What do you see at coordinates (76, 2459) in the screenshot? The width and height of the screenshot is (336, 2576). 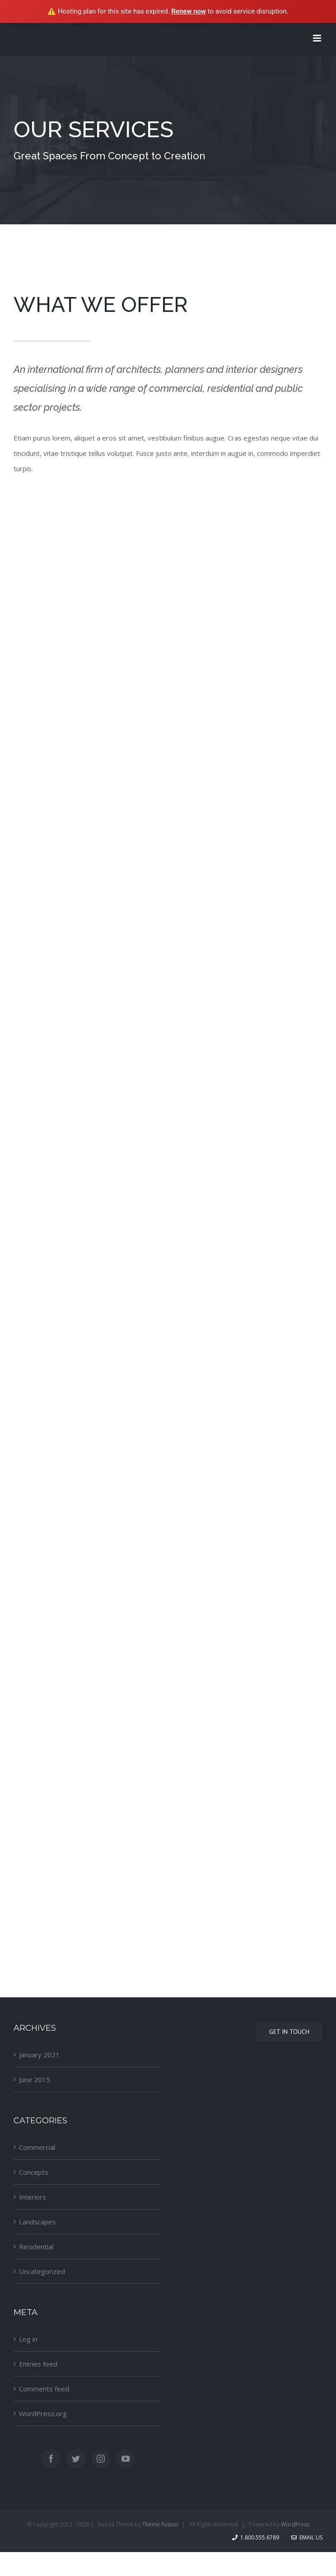 I see `[Twitter]` at bounding box center [76, 2459].